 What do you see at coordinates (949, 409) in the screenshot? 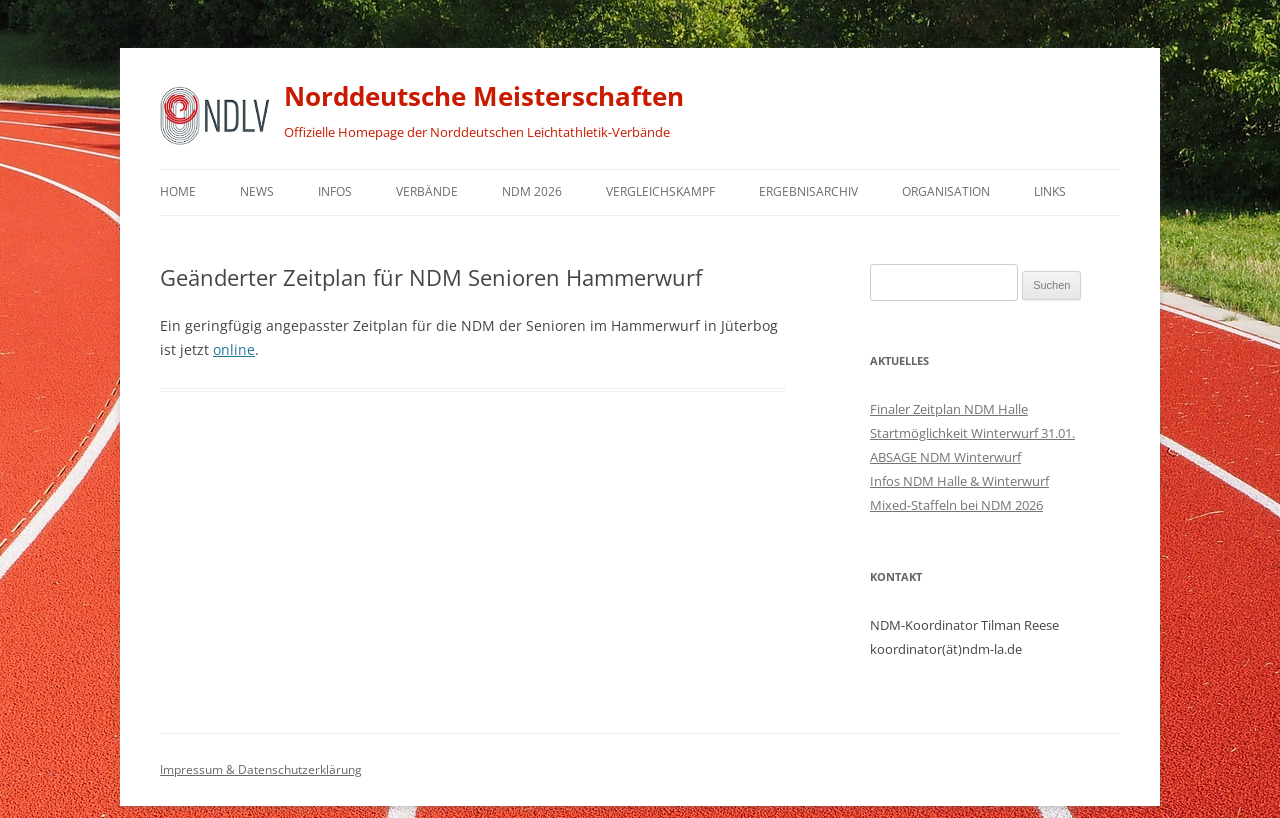
I see `Finaler Zeitplan NDM Halle` at bounding box center [949, 409].